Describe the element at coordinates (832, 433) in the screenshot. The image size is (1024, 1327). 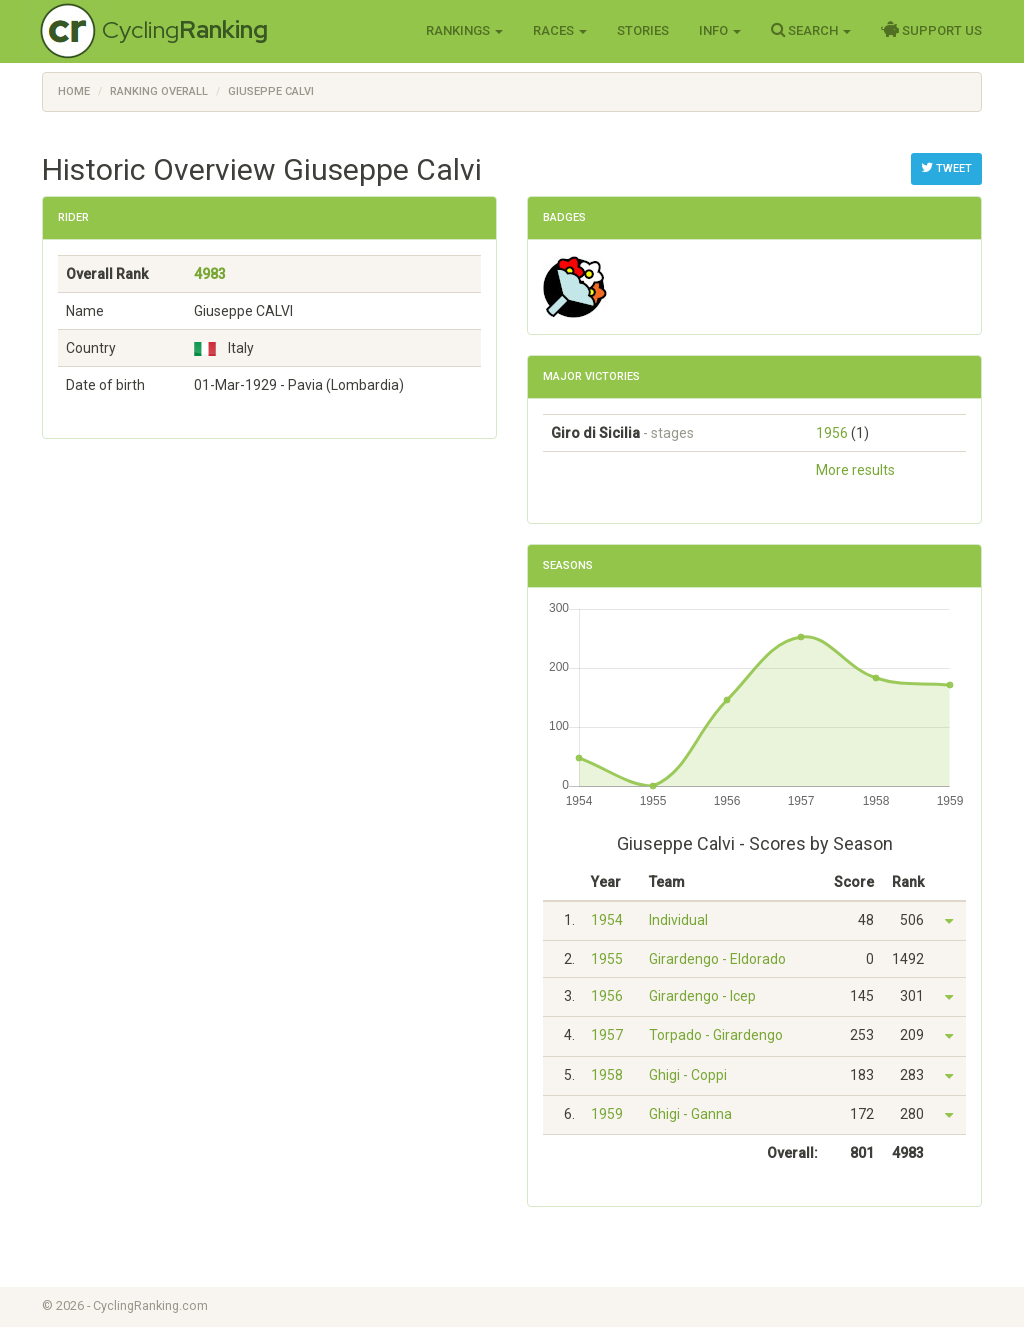
I see `1956` at that location.